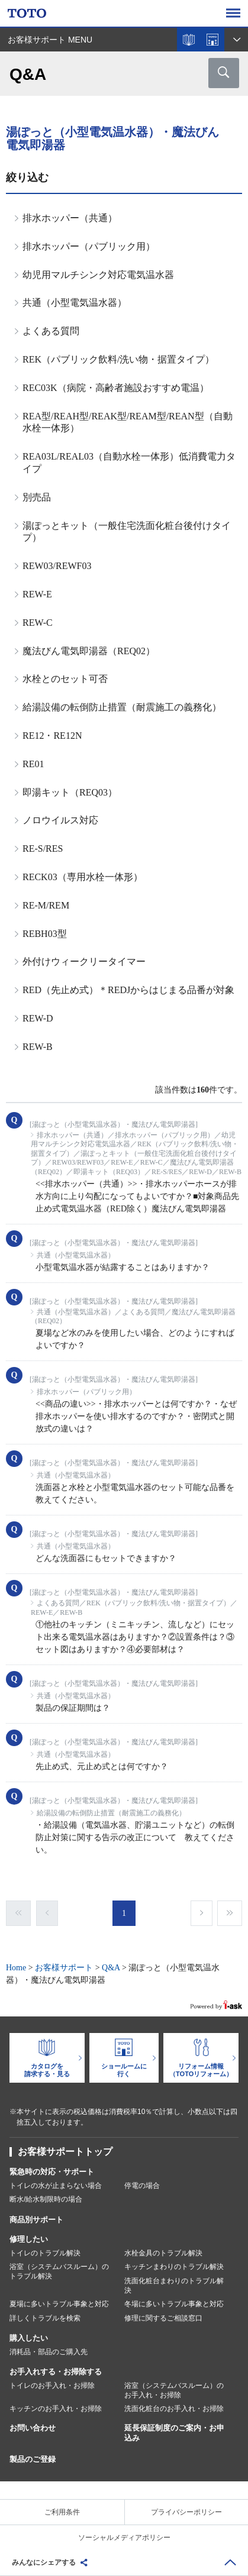 The image size is (248, 2576). What do you see at coordinates (174, 2408) in the screenshot?
I see `洗面化粧台のお手入れ・お掃除` at bounding box center [174, 2408].